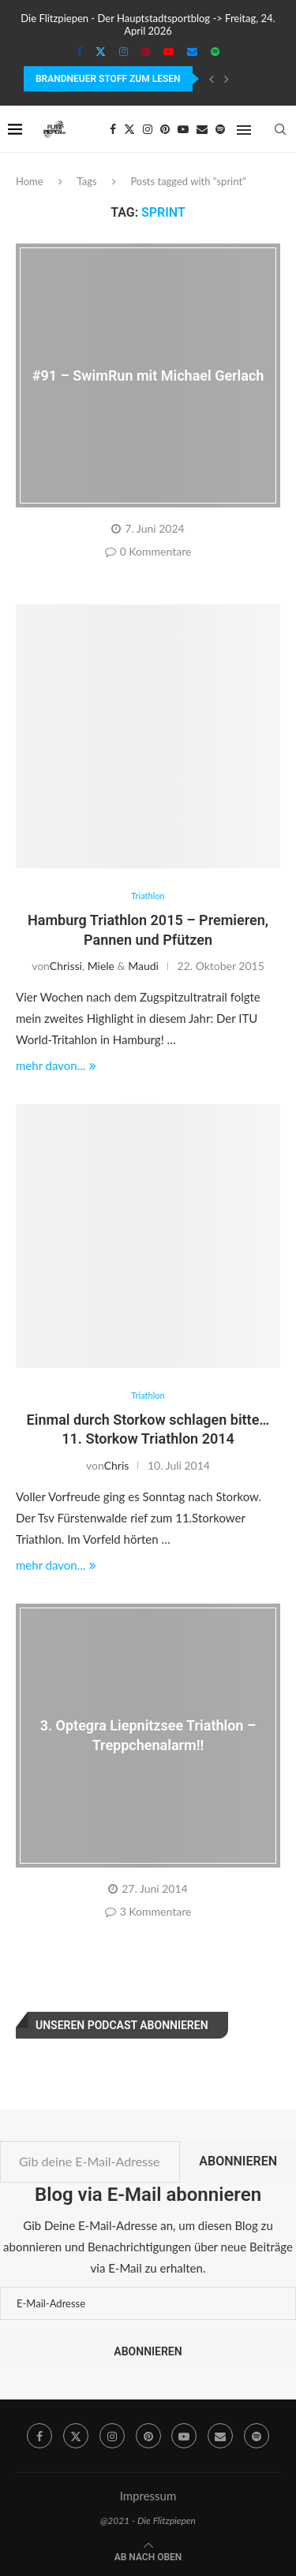  What do you see at coordinates (79, 51) in the screenshot?
I see `[Facebook]` at bounding box center [79, 51].